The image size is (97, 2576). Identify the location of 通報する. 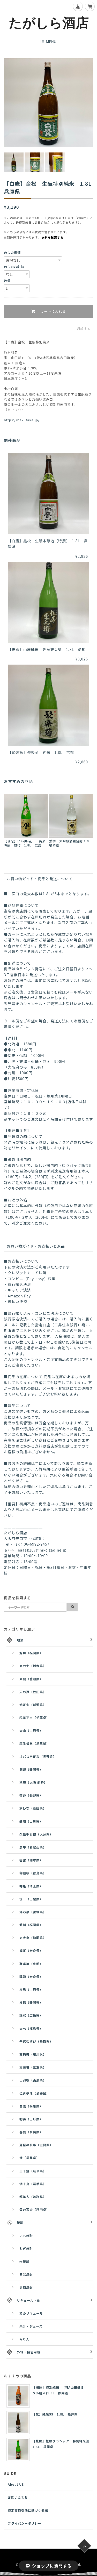
(83, 328).